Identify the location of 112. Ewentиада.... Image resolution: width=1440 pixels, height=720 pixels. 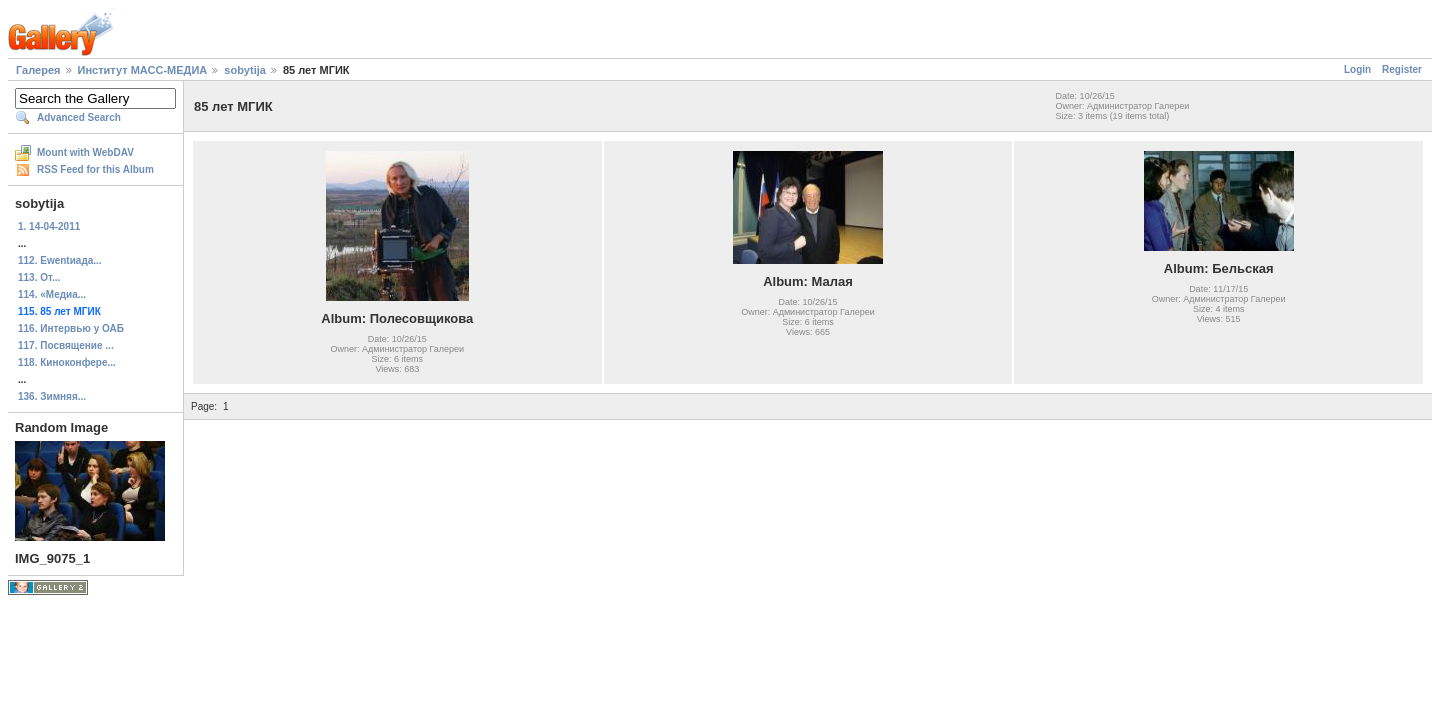
(60, 260).